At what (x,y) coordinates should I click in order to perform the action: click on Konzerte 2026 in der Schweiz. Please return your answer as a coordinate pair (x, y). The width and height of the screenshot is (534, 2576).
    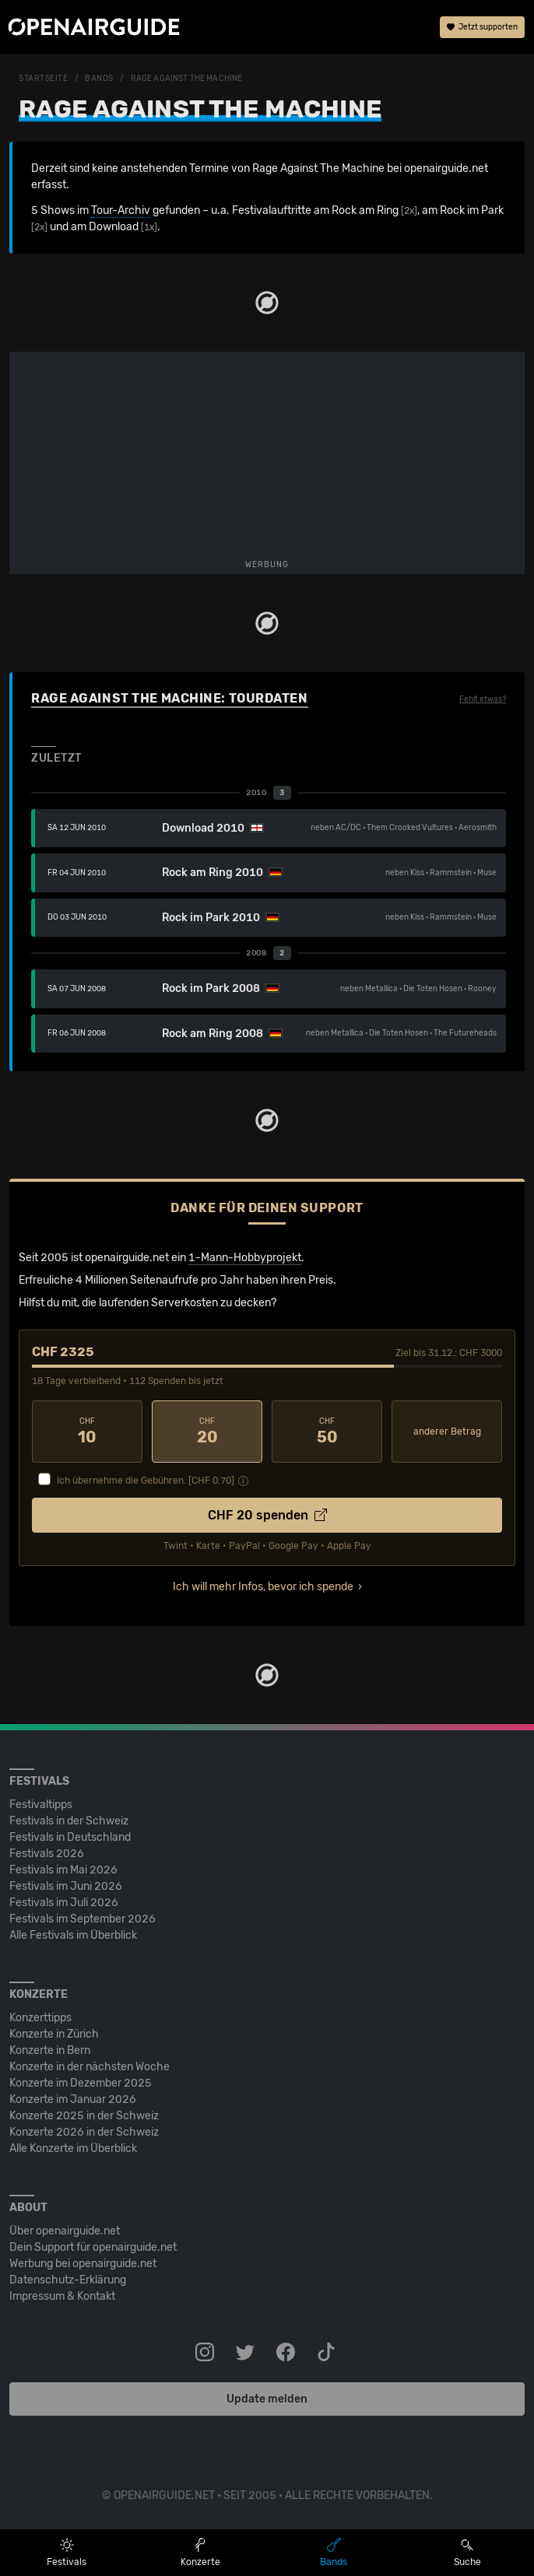
    Looking at the image, I should click on (84, 2132).